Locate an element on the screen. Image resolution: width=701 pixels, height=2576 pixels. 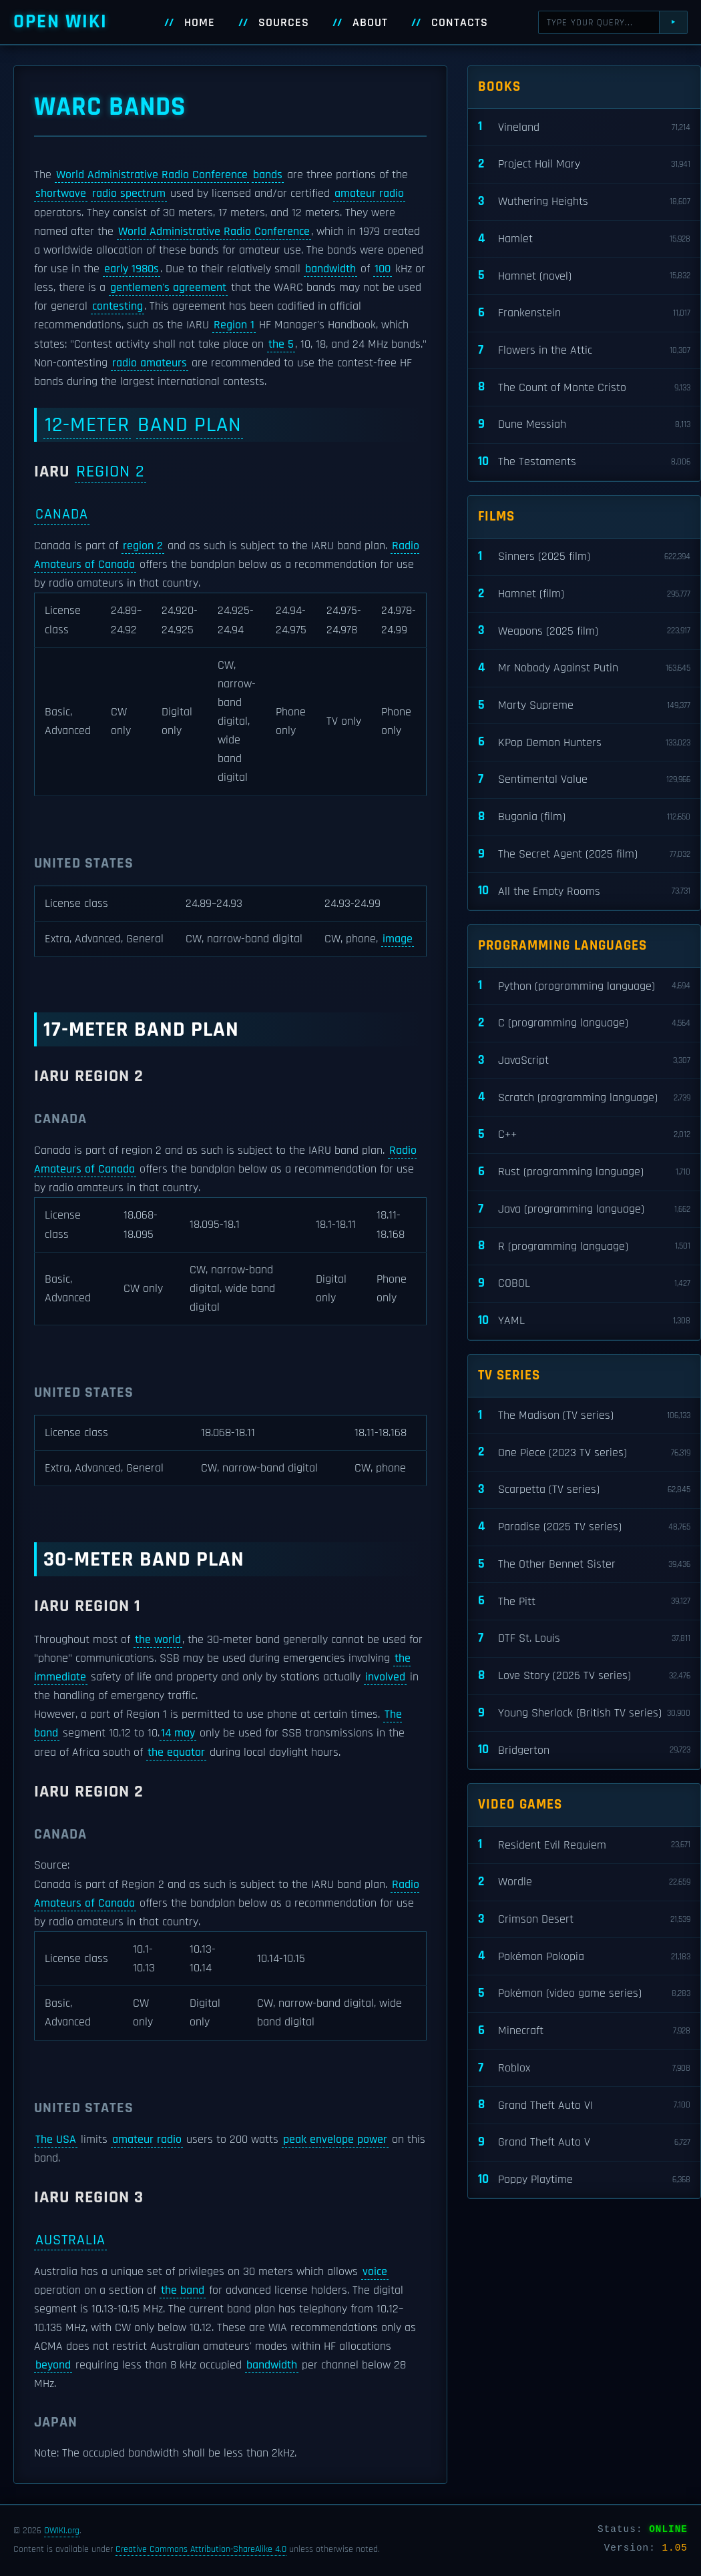
Young Sherlock (British TV series) is located at coordinates (584, 1713).